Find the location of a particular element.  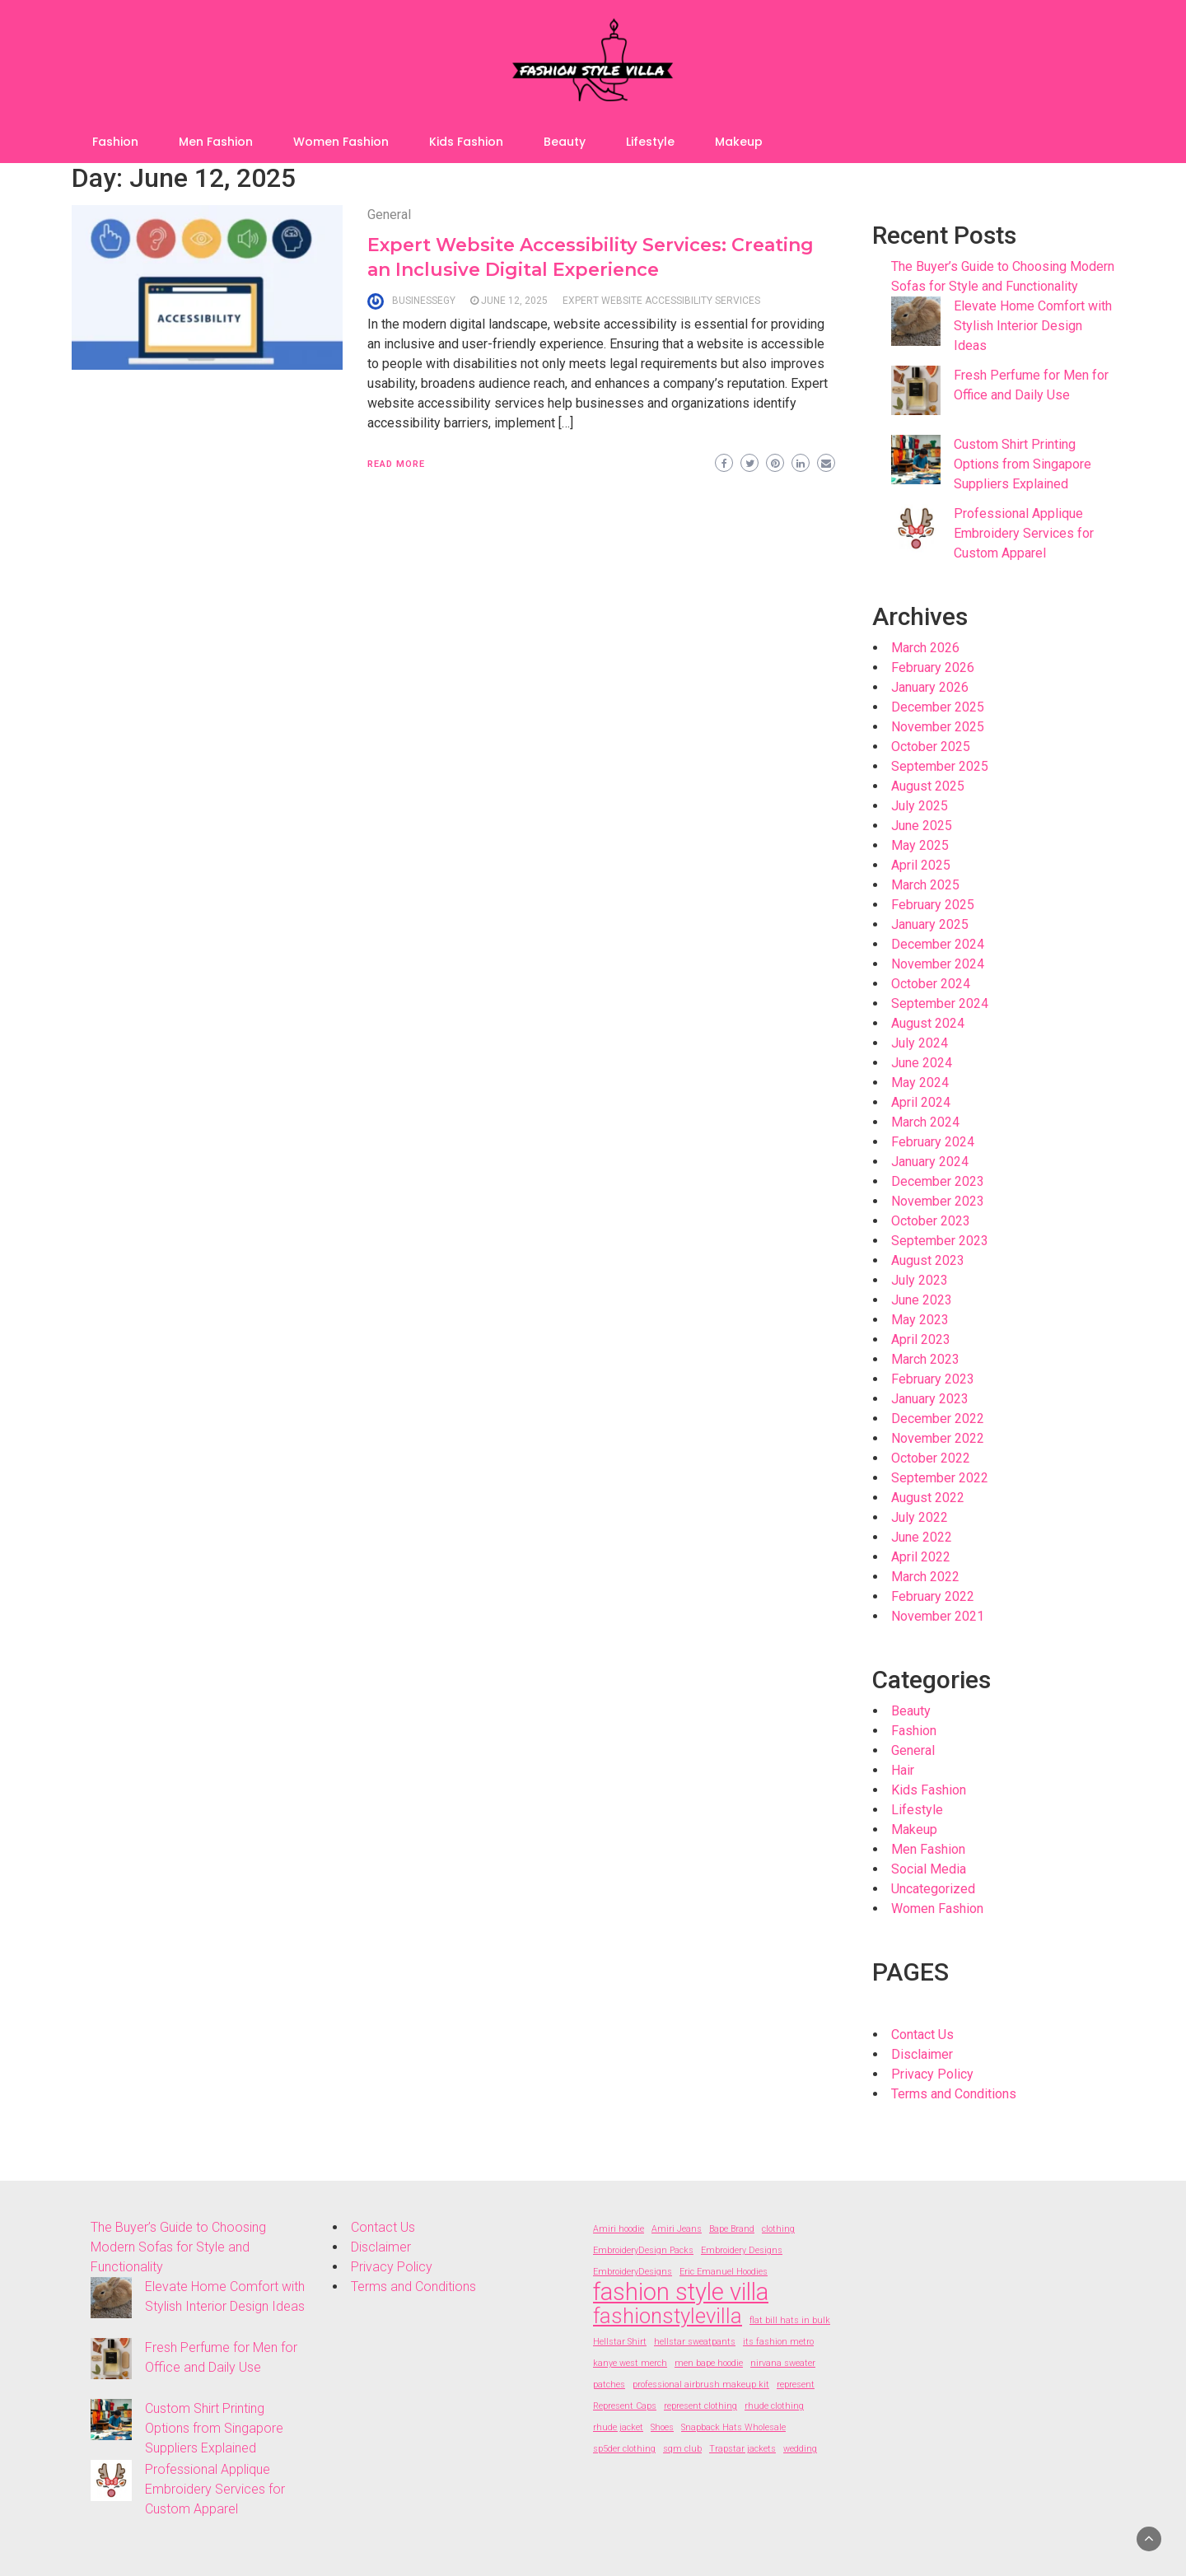

EmbroideryDesigns [EmbroideryDesigns (2 items)] is located at coordinates (632, 2271).